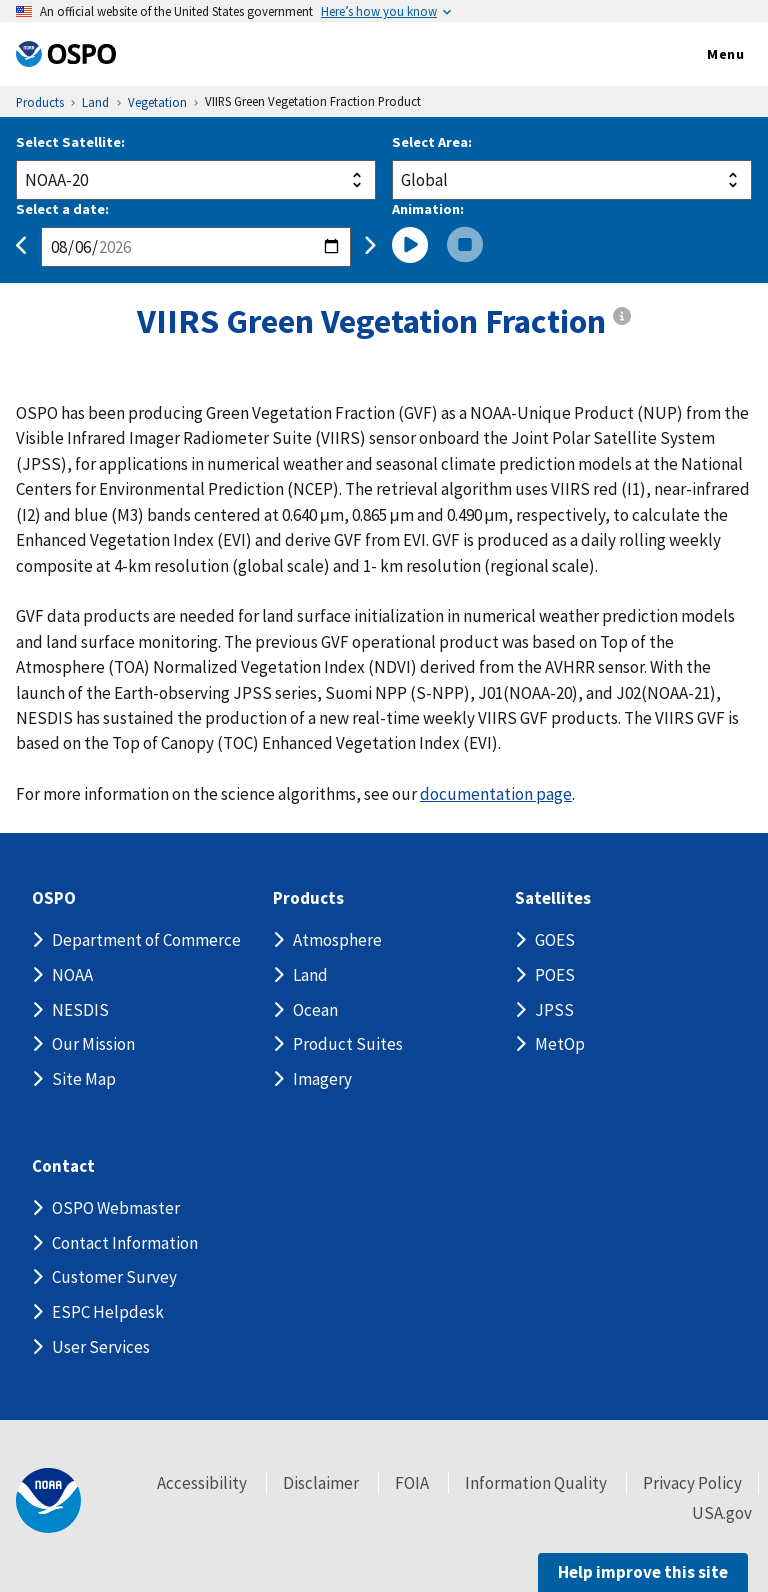 Image resolution: width=768 pixels, height=1592 pixels. Describe the element at coordinates (70, 142) in the screenshot. I see `Select Satellite:` at that location.